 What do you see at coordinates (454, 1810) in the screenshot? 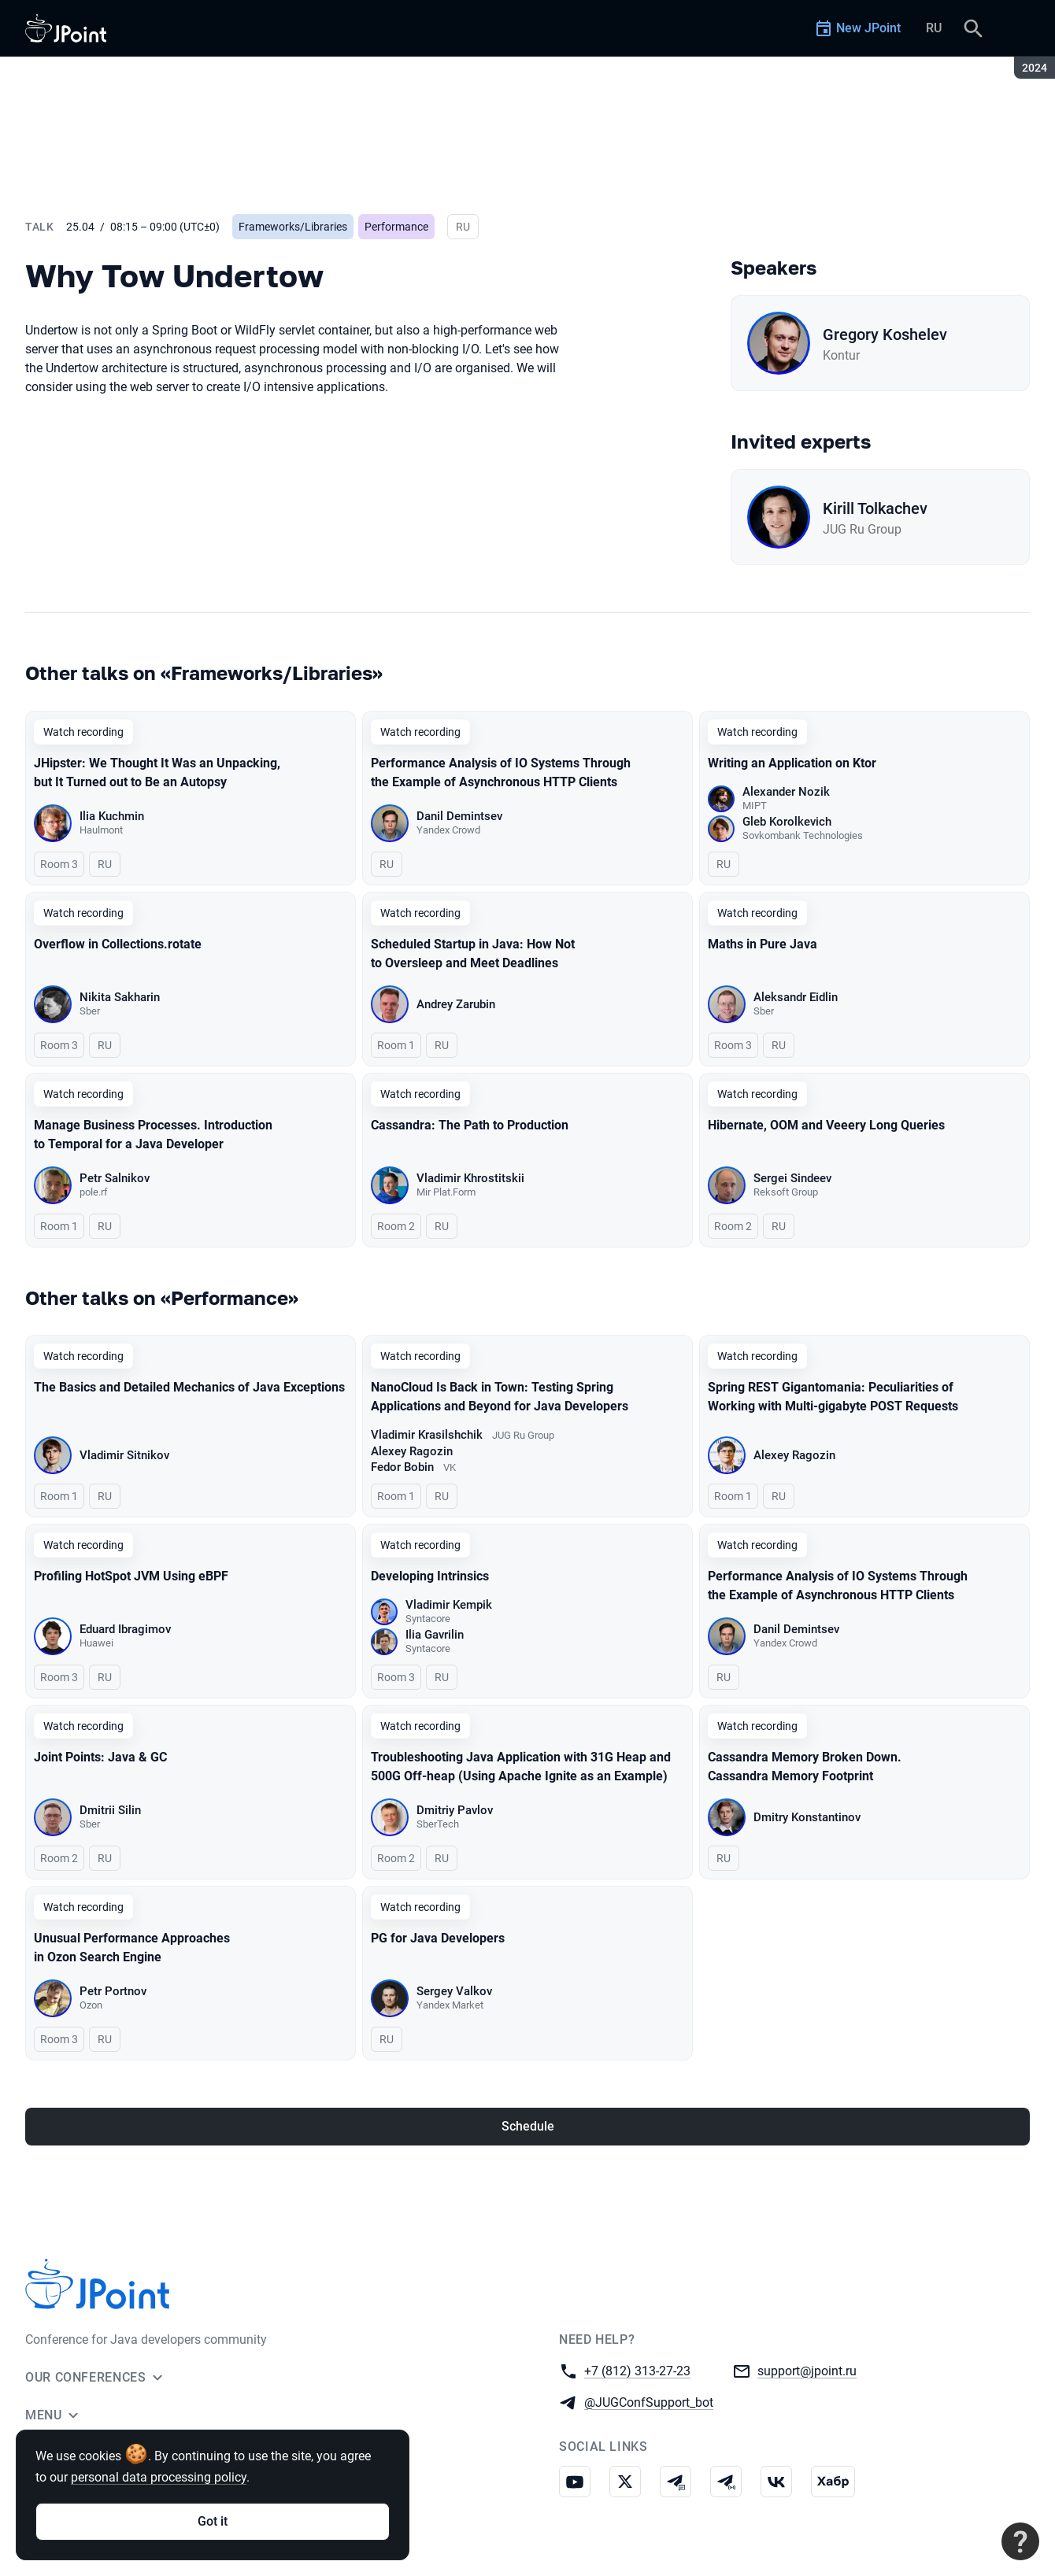
I see `Dmitriy Pavlov` at bounding box center [454, 1810].